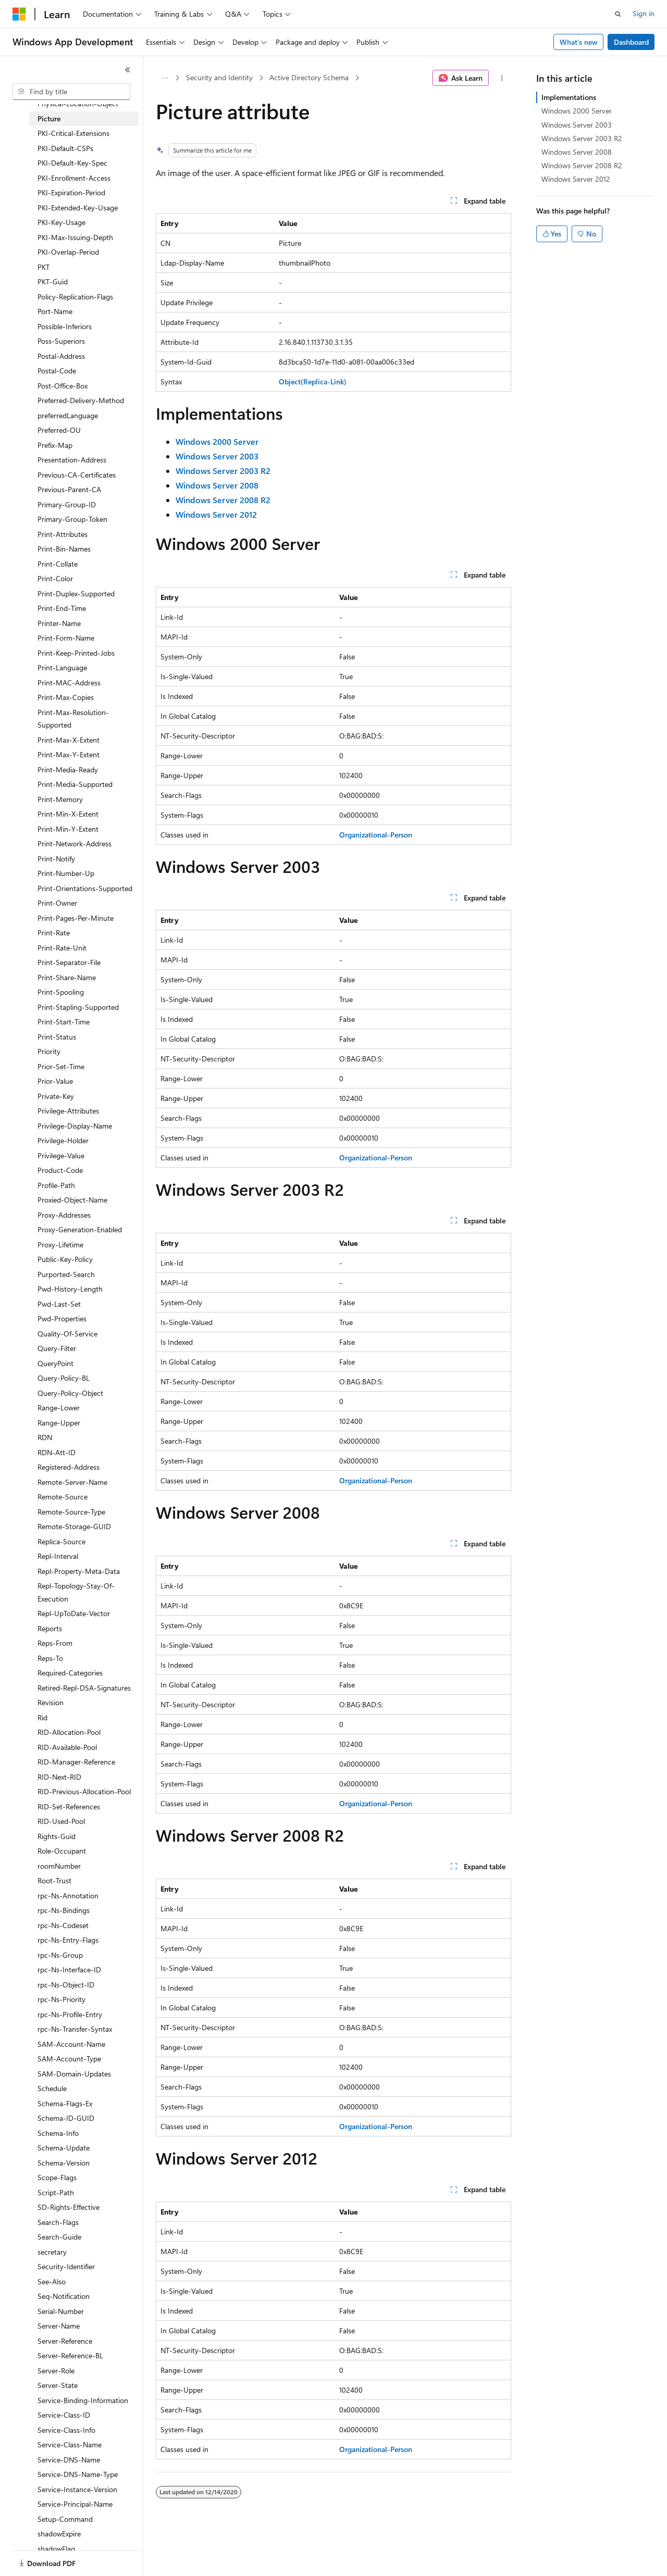  I want to click on [Collapse], so click(128, 69).